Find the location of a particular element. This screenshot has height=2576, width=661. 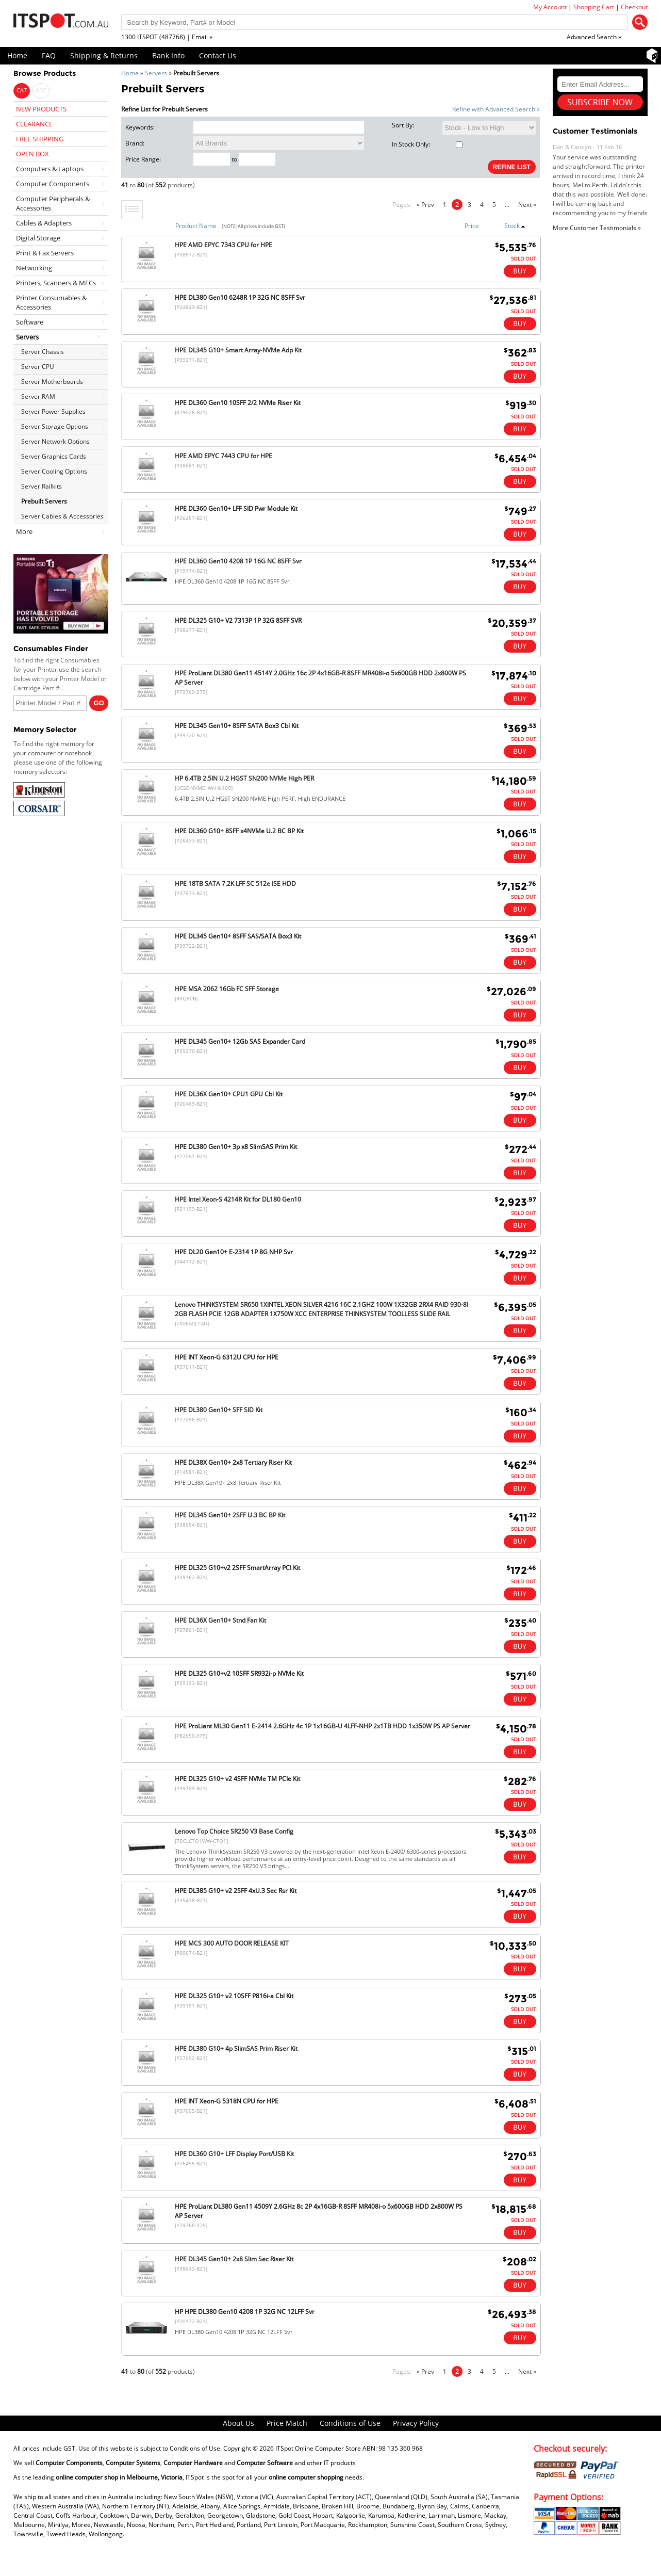

Next » is located at coordinates (527, 204).